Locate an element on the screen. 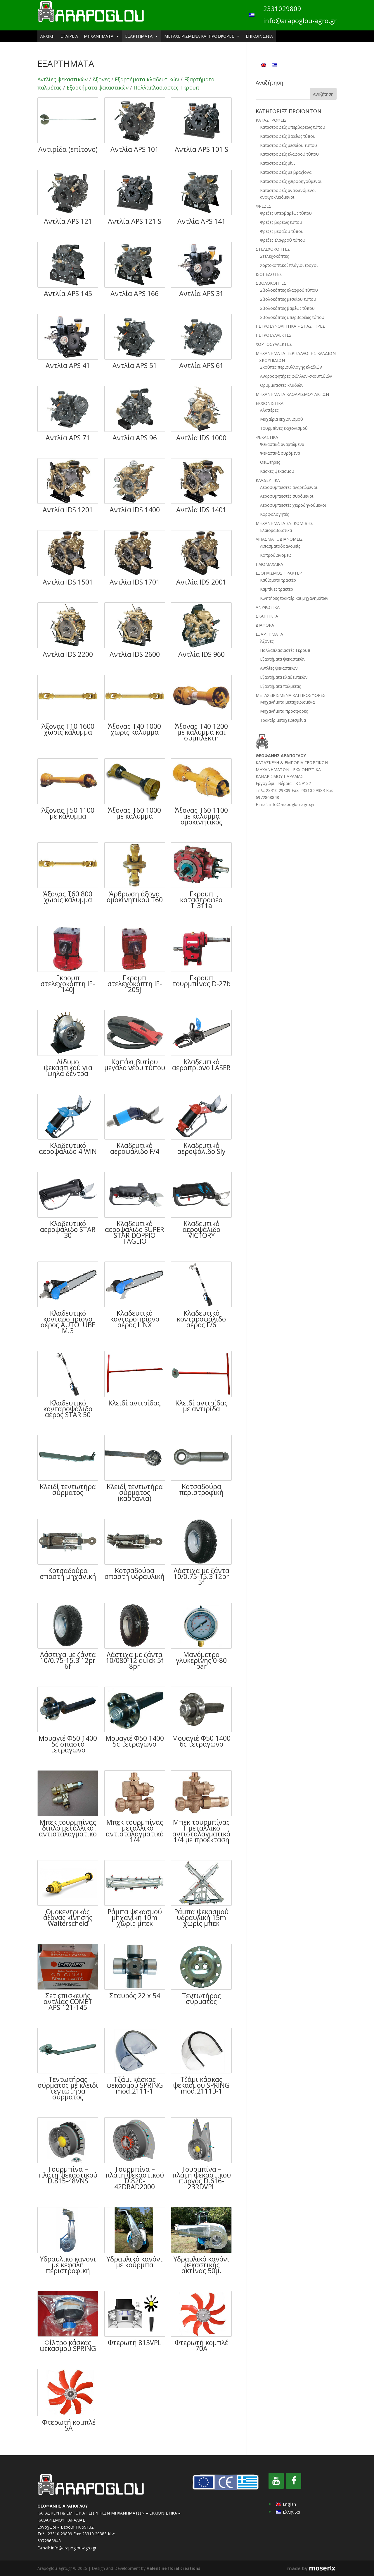 This screenshot has width=374, height=2576. Κλειδί τεντωτήρα σύρματος is located at coordinates (68, 1489).